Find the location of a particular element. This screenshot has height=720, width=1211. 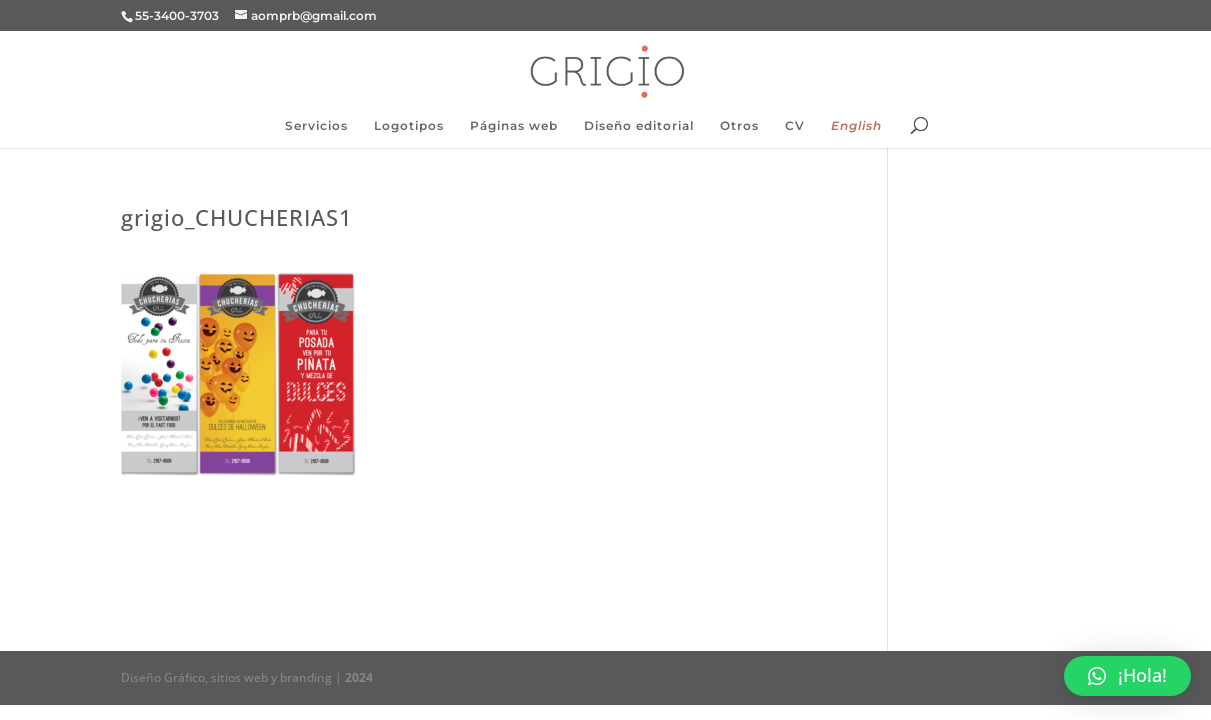

Servicios is located at coordinates (316, 126).